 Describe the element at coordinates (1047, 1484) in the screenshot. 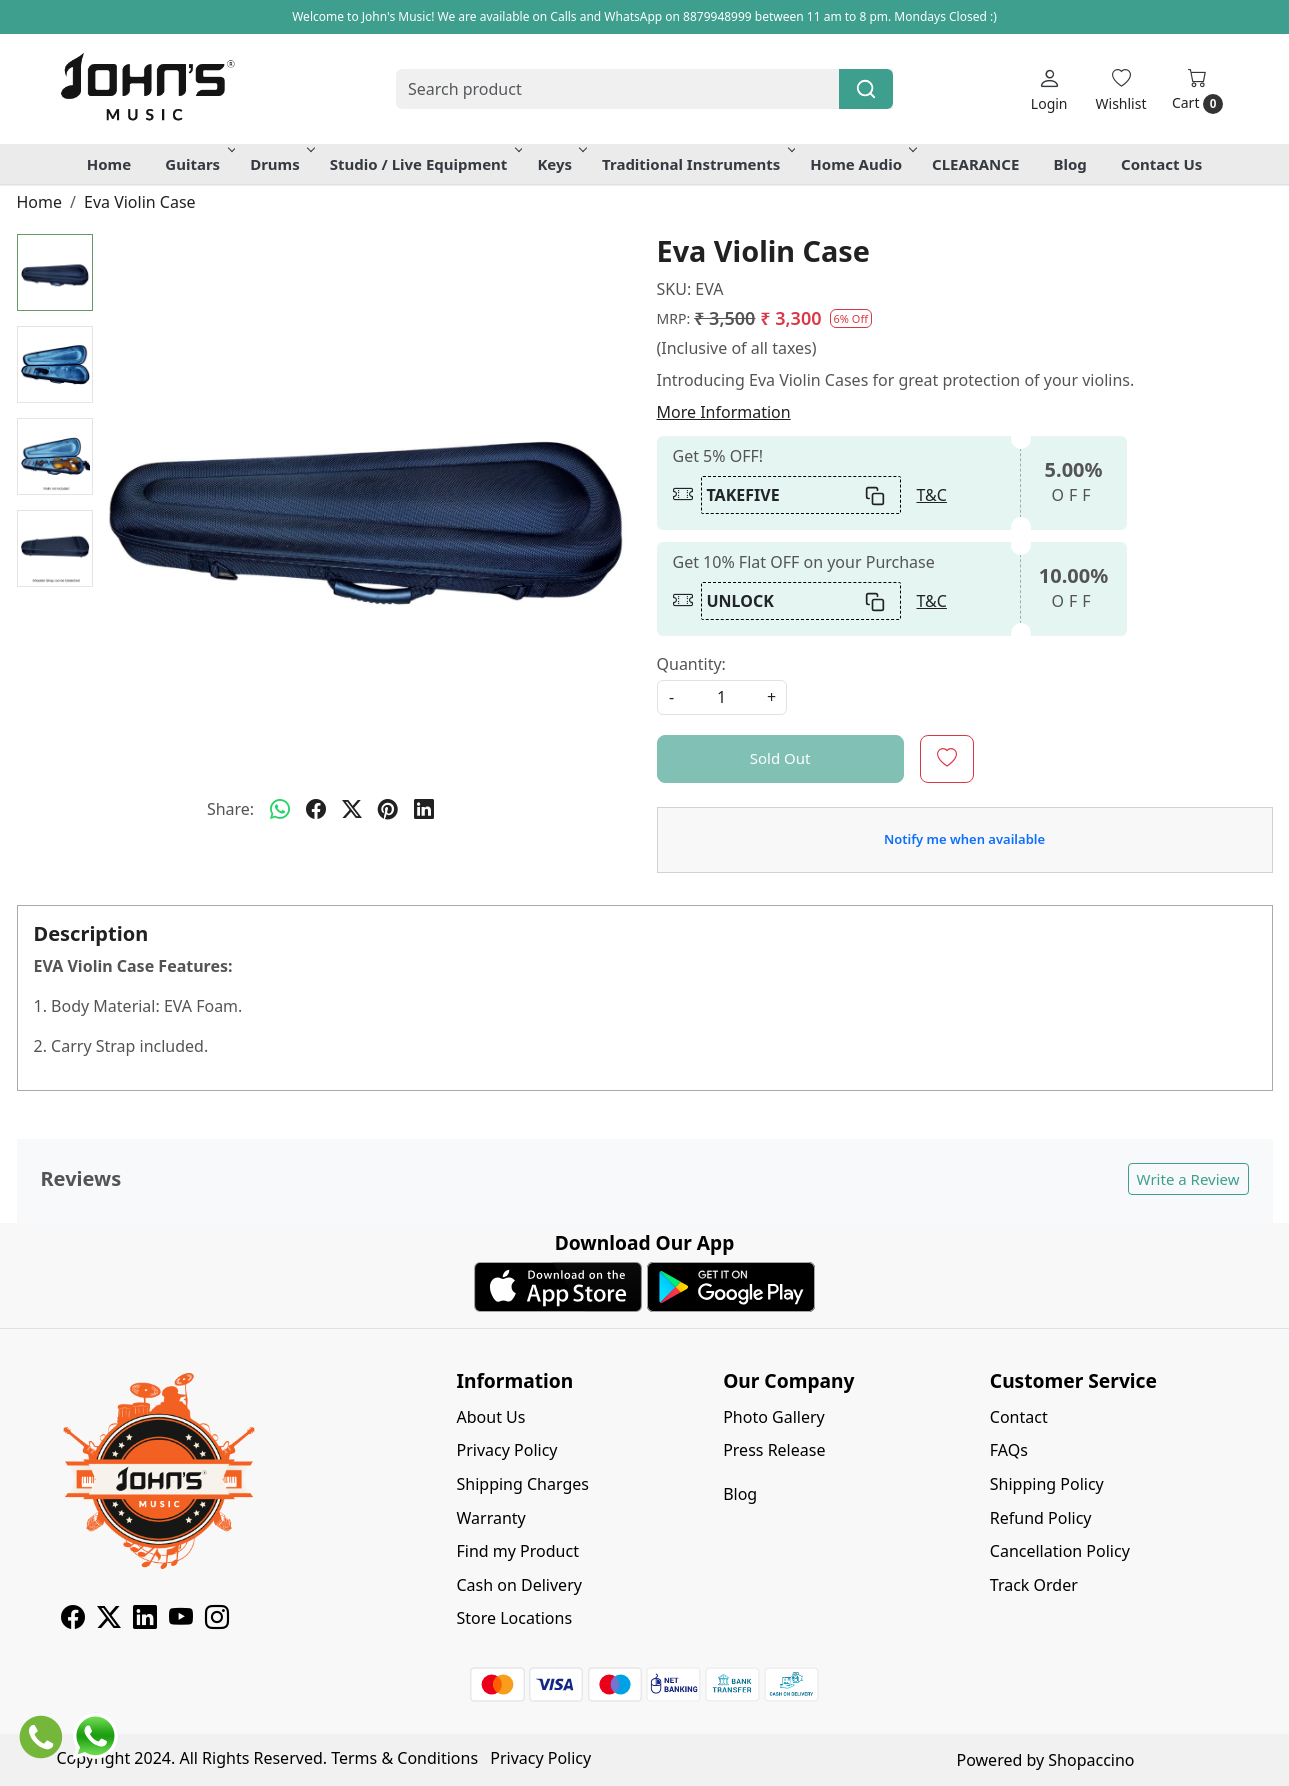

I see `Shipping Policy` at that location.